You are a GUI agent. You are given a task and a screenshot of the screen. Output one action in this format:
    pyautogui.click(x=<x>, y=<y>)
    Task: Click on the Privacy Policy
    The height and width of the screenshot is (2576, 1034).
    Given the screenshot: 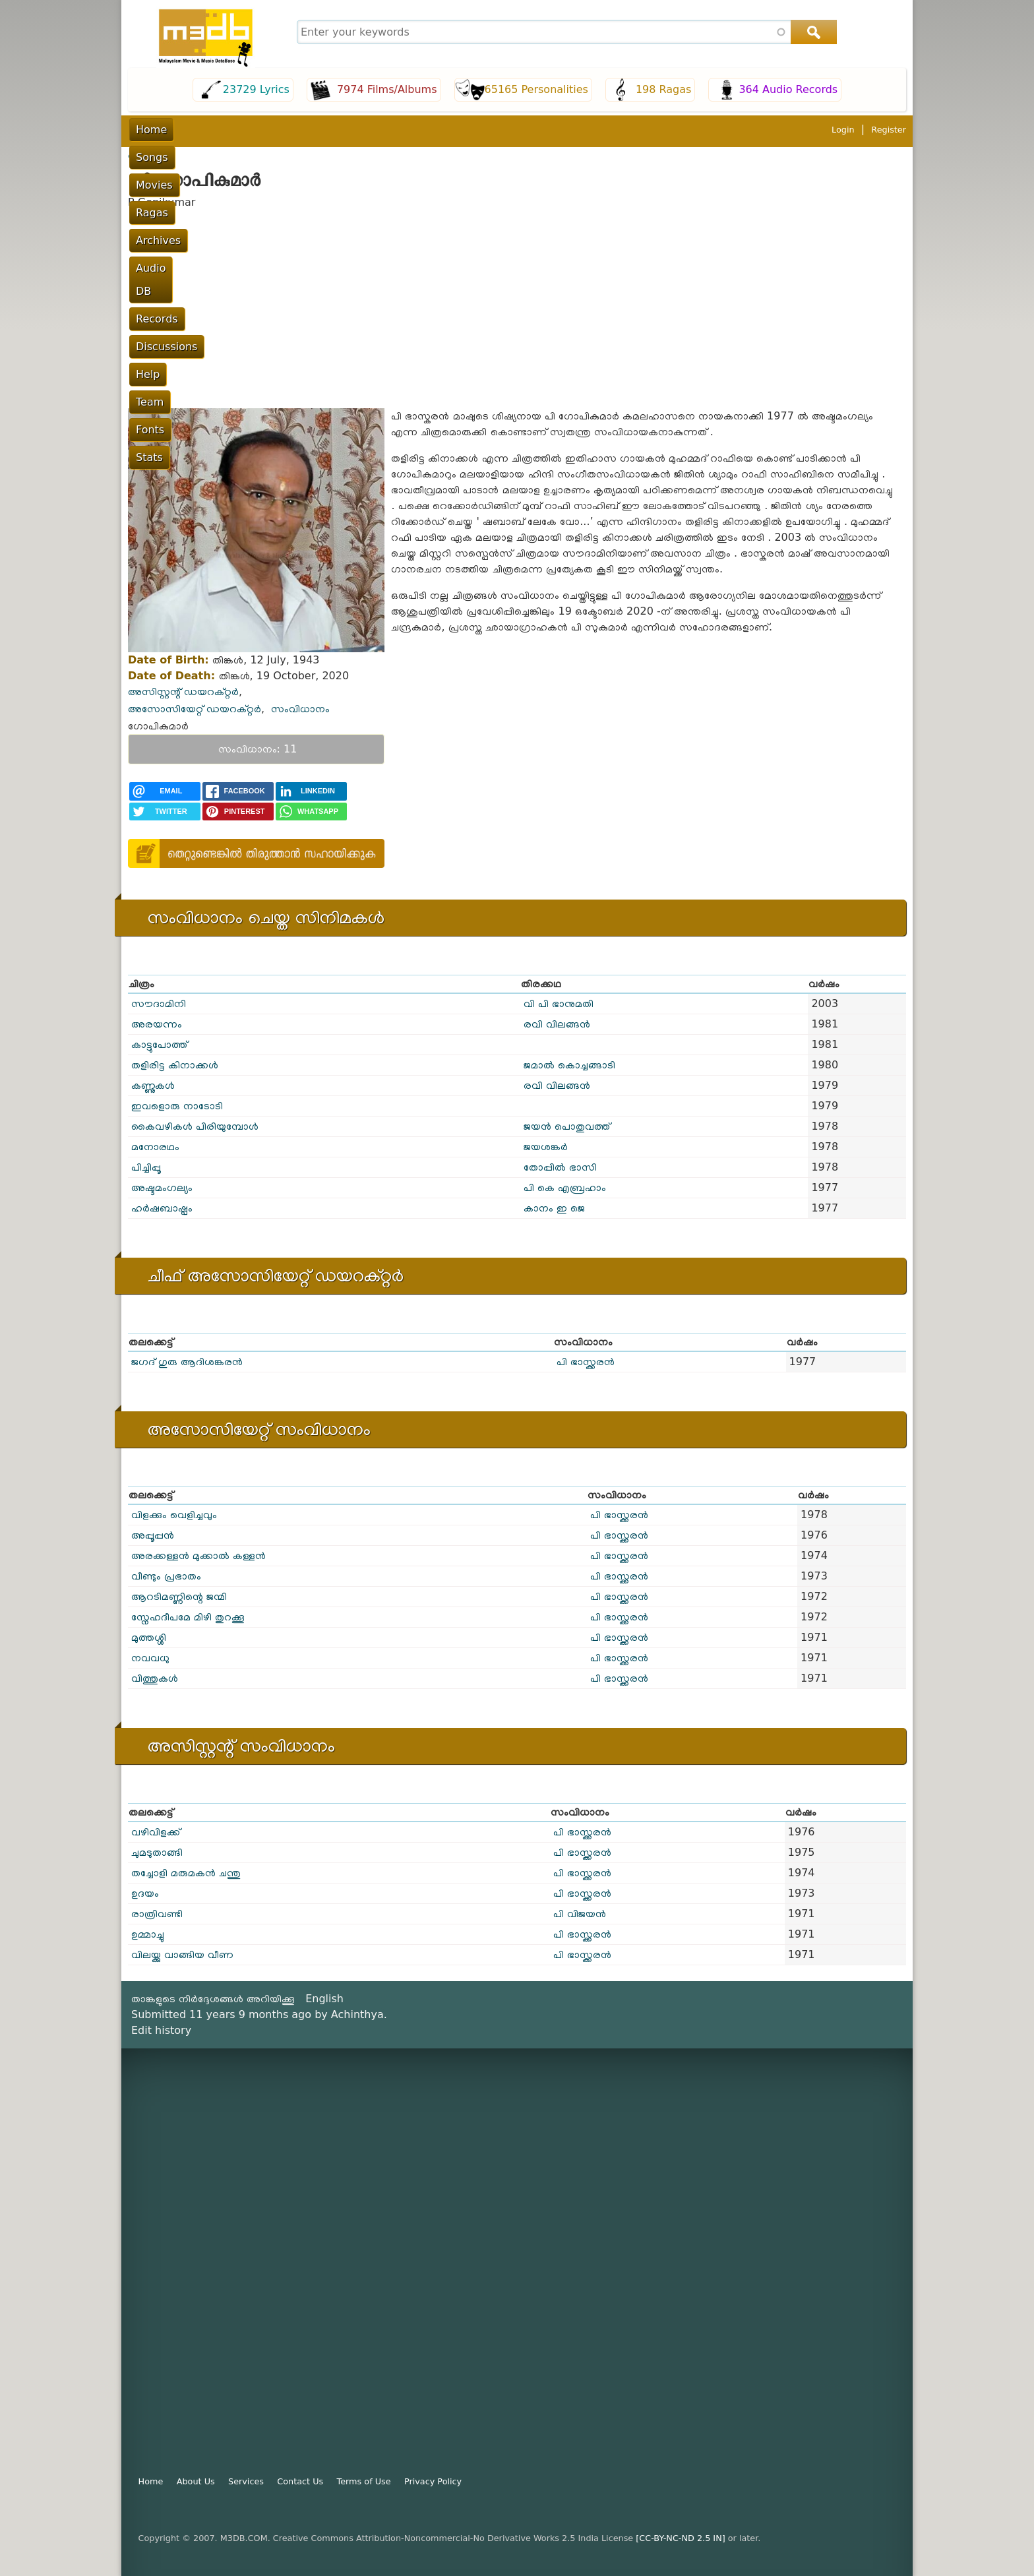 What is the action you would take?
    pyautogui.click(x=433, y=2481)
    